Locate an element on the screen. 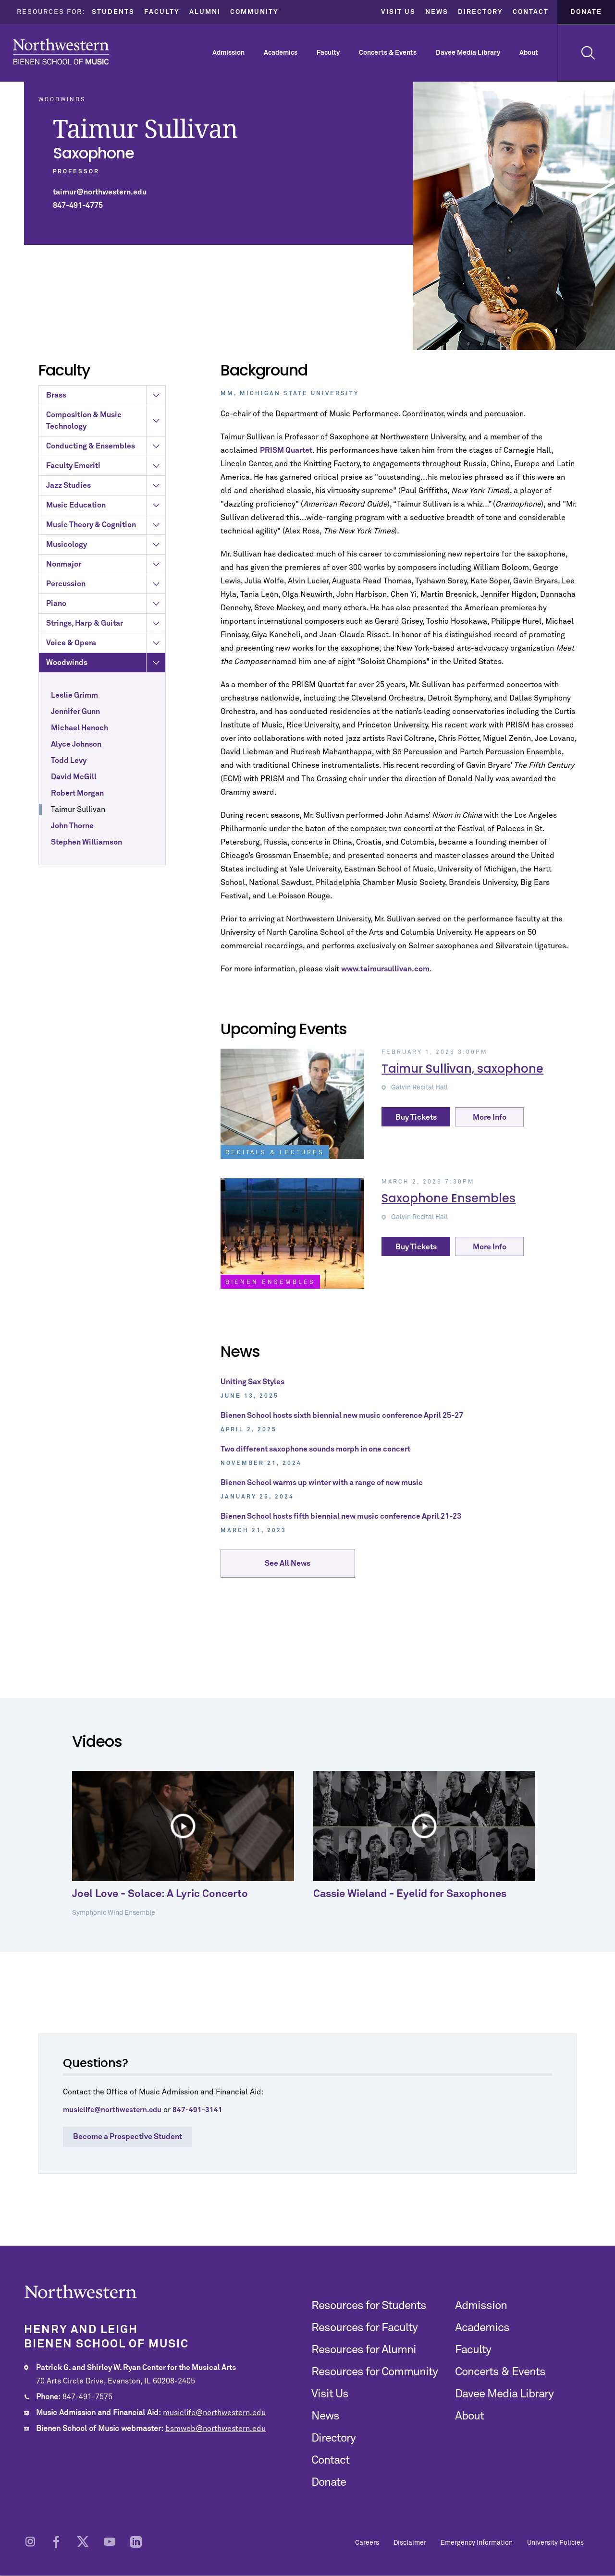  About is located at coordinates (528, 52).